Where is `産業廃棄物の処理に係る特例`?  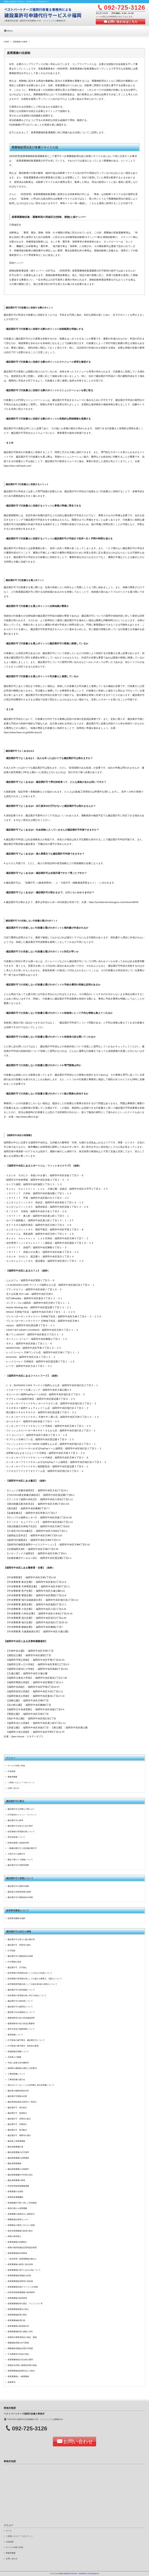 産業廃棄物の処理に係る特例 is located at coordinates (20, 2264).